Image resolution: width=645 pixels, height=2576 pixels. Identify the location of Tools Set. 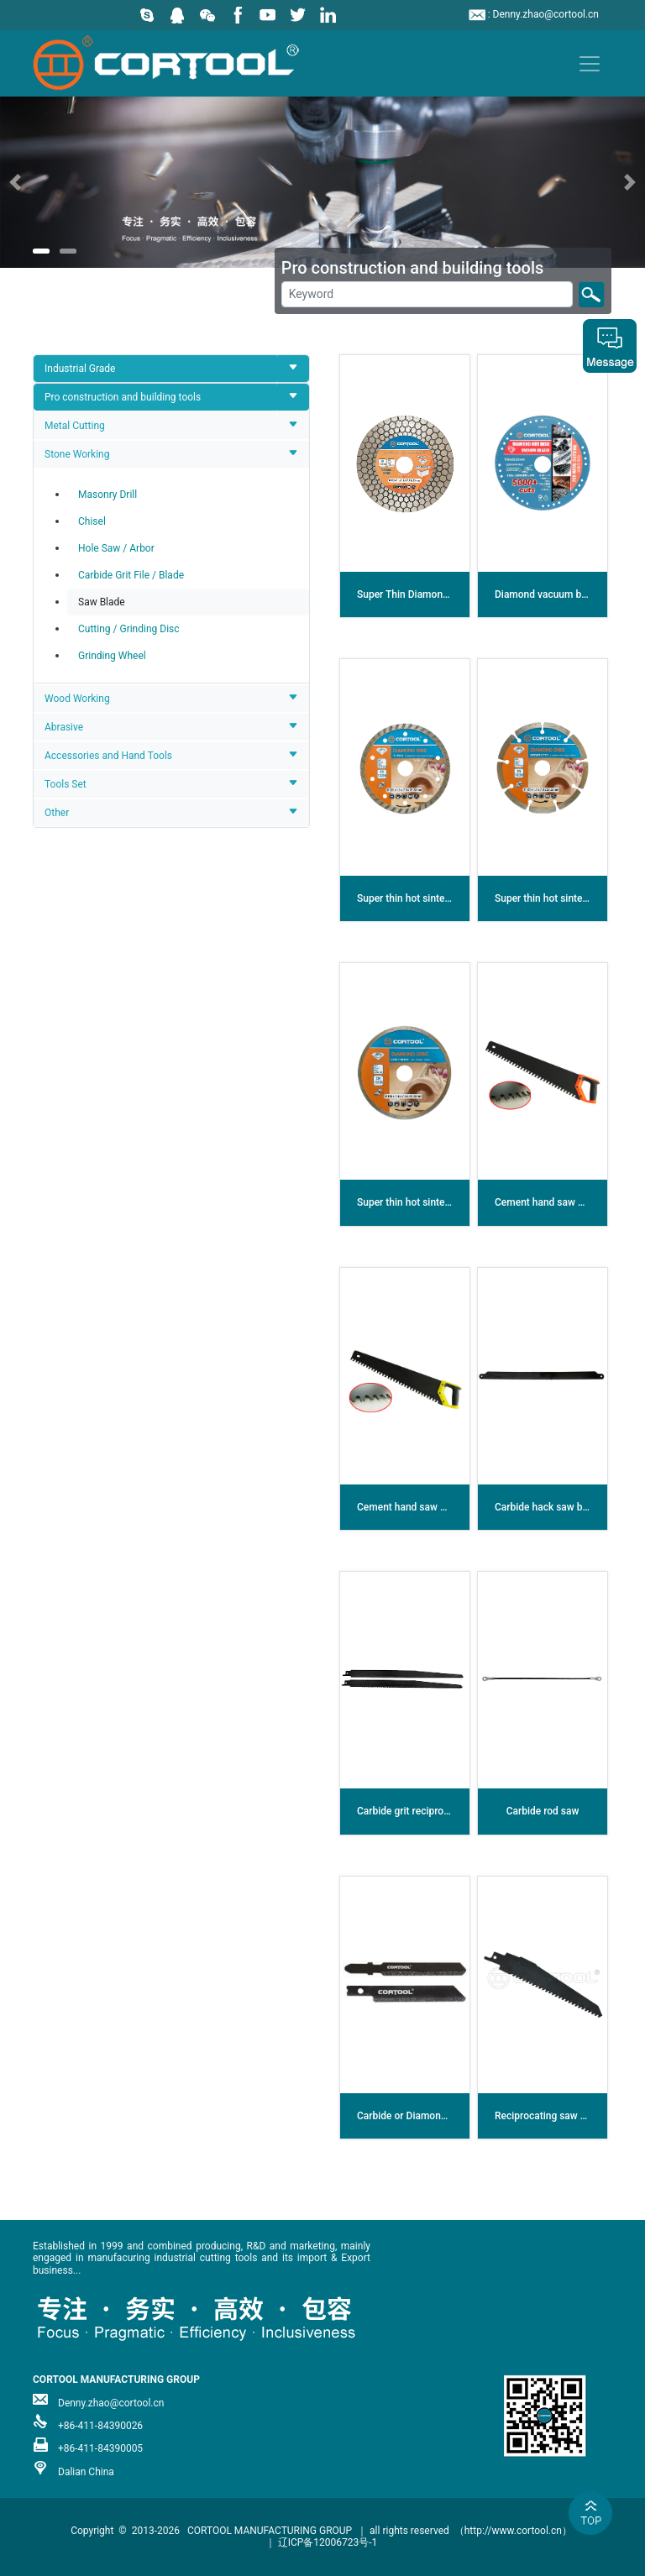
(66, 784).